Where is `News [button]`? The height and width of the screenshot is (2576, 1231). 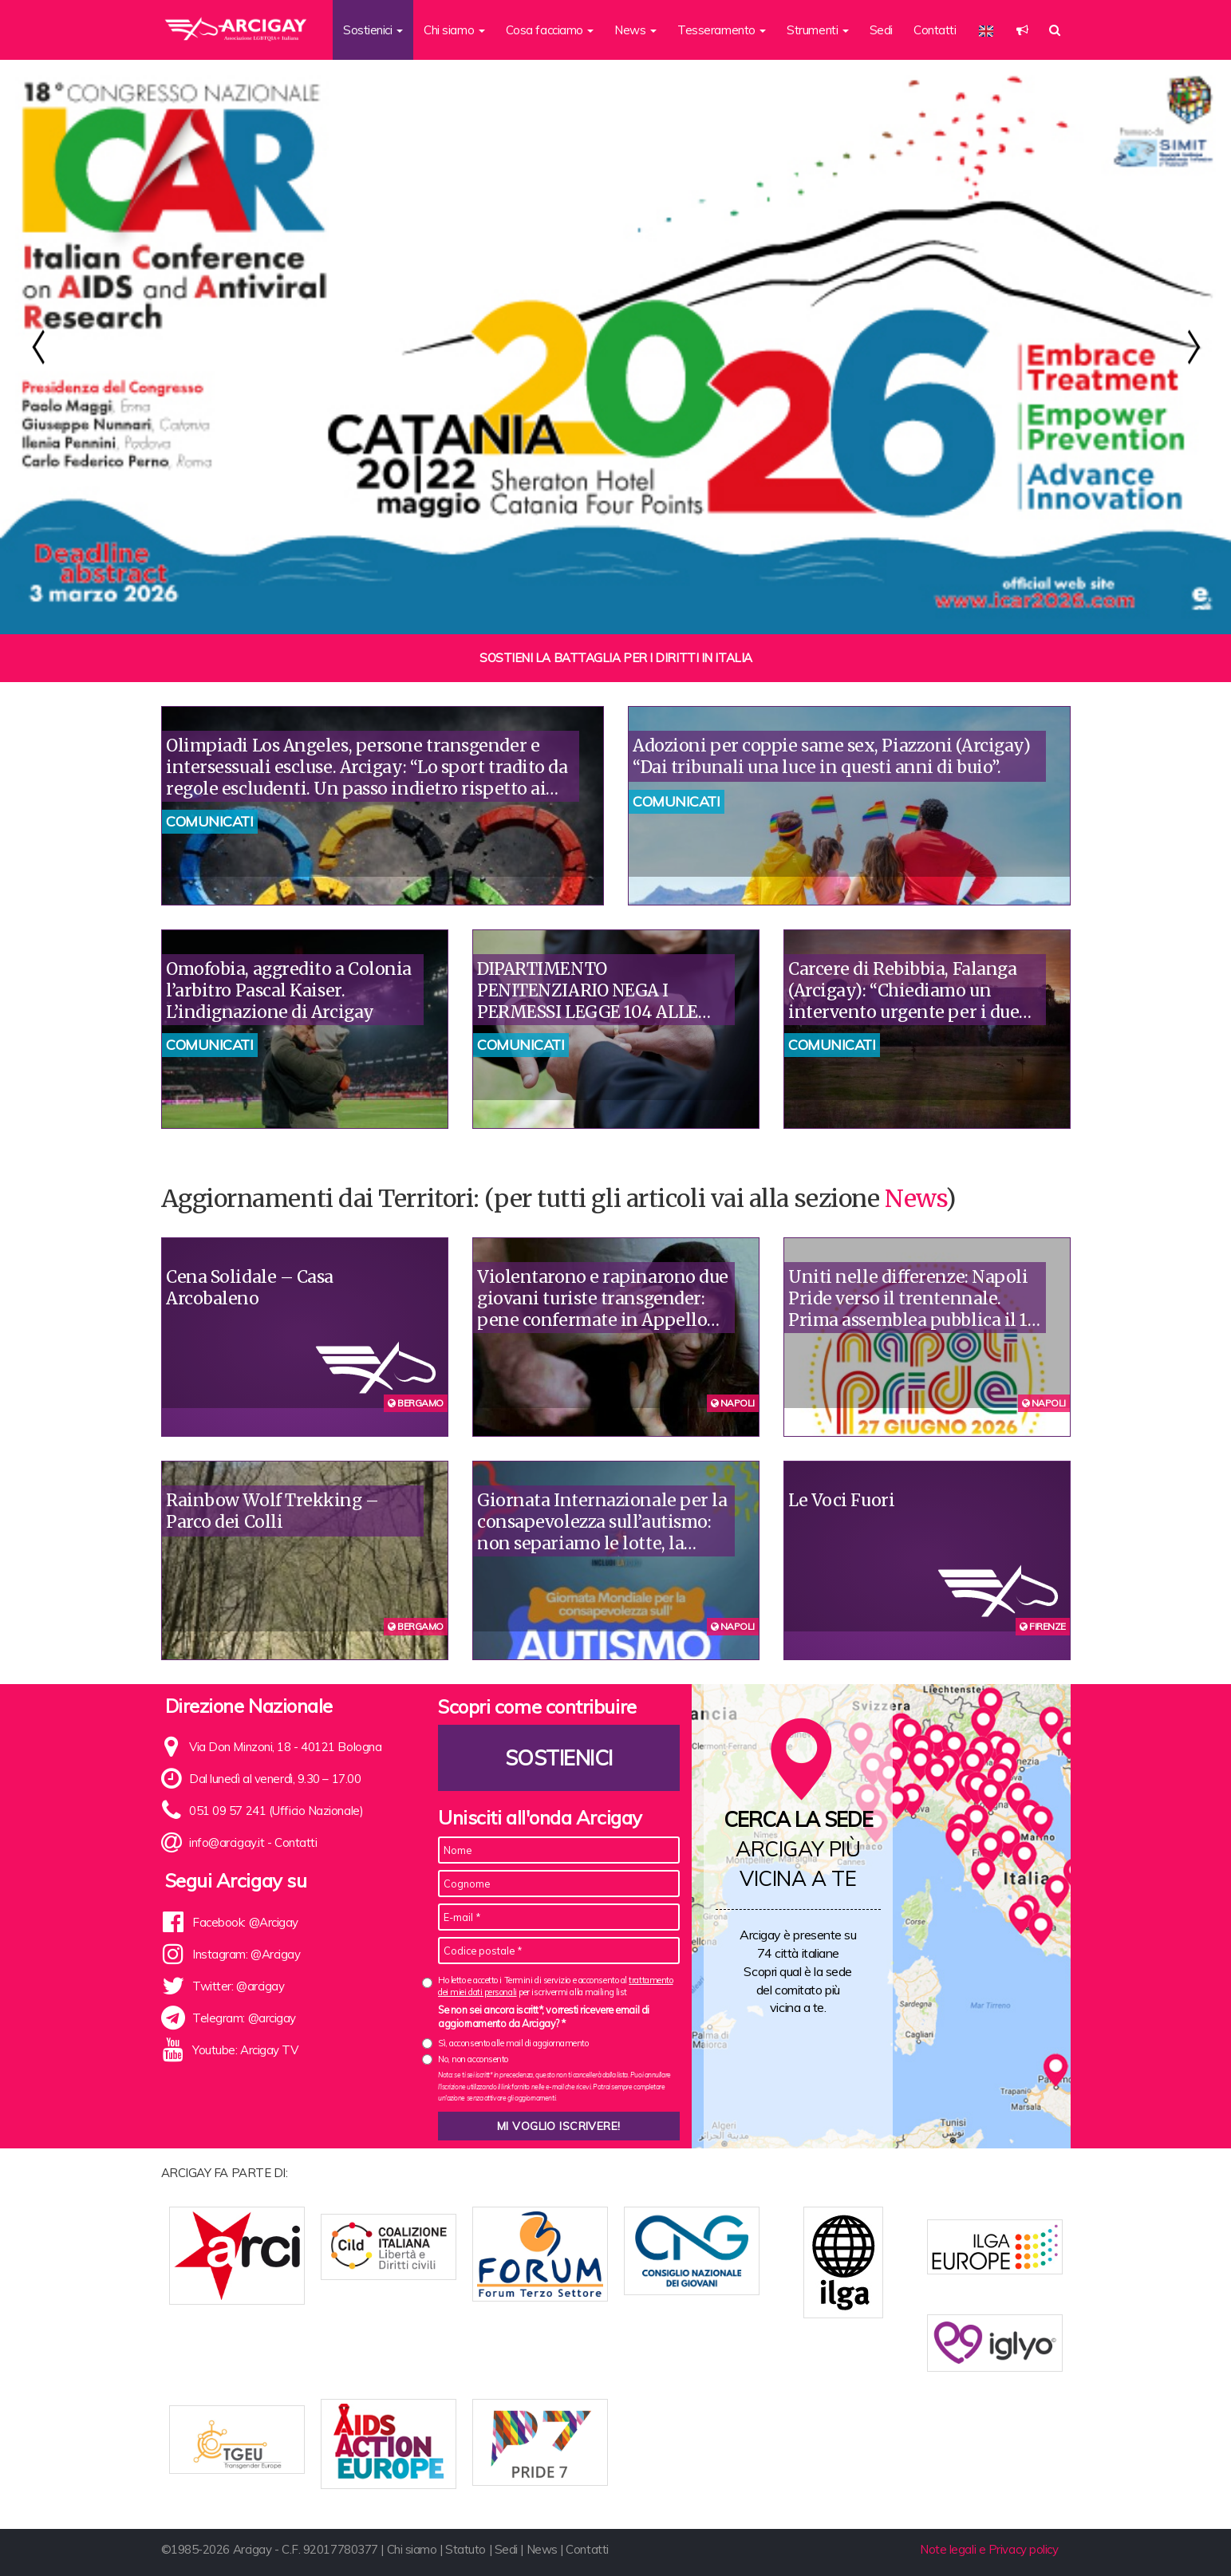 News [button] is located at coordinates (635, 29).